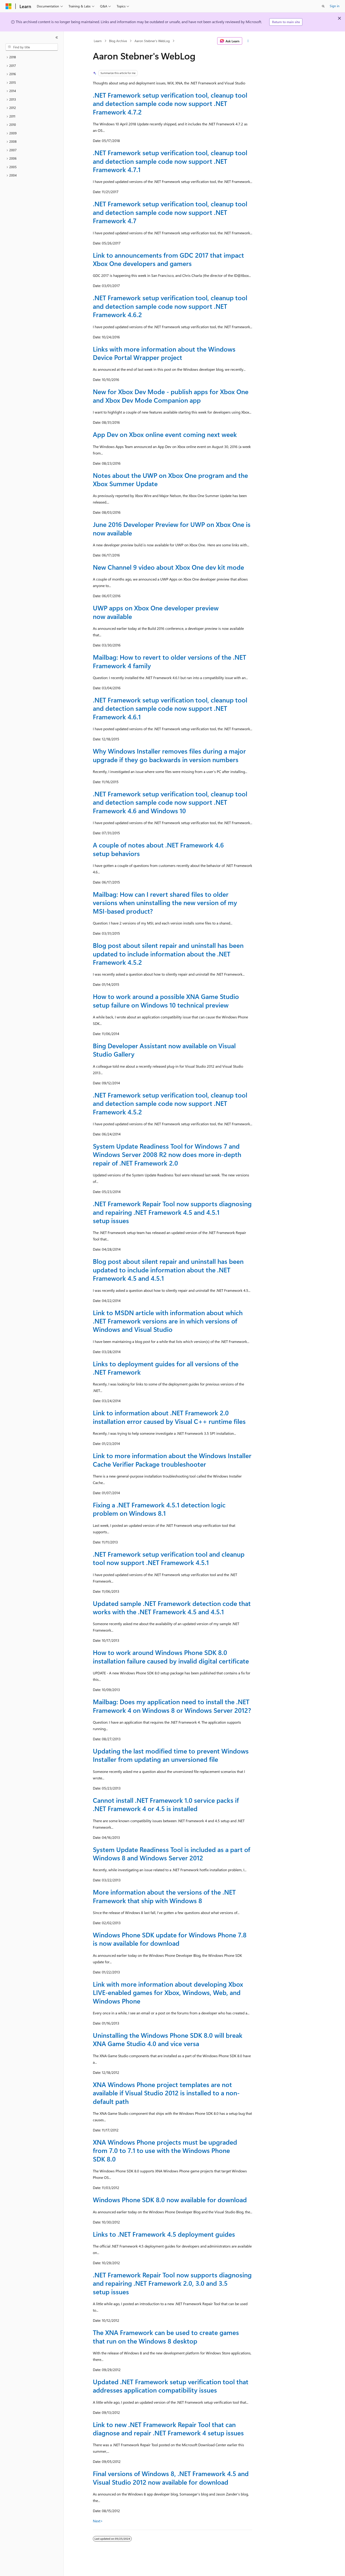 The width and height of the screenshot is (345, 2576). Describe the element at coordinates (171, 1755) in the screenshot. I see `Updating the last modified time to prevent Windows Installer from updating an unversioned file` at that location.